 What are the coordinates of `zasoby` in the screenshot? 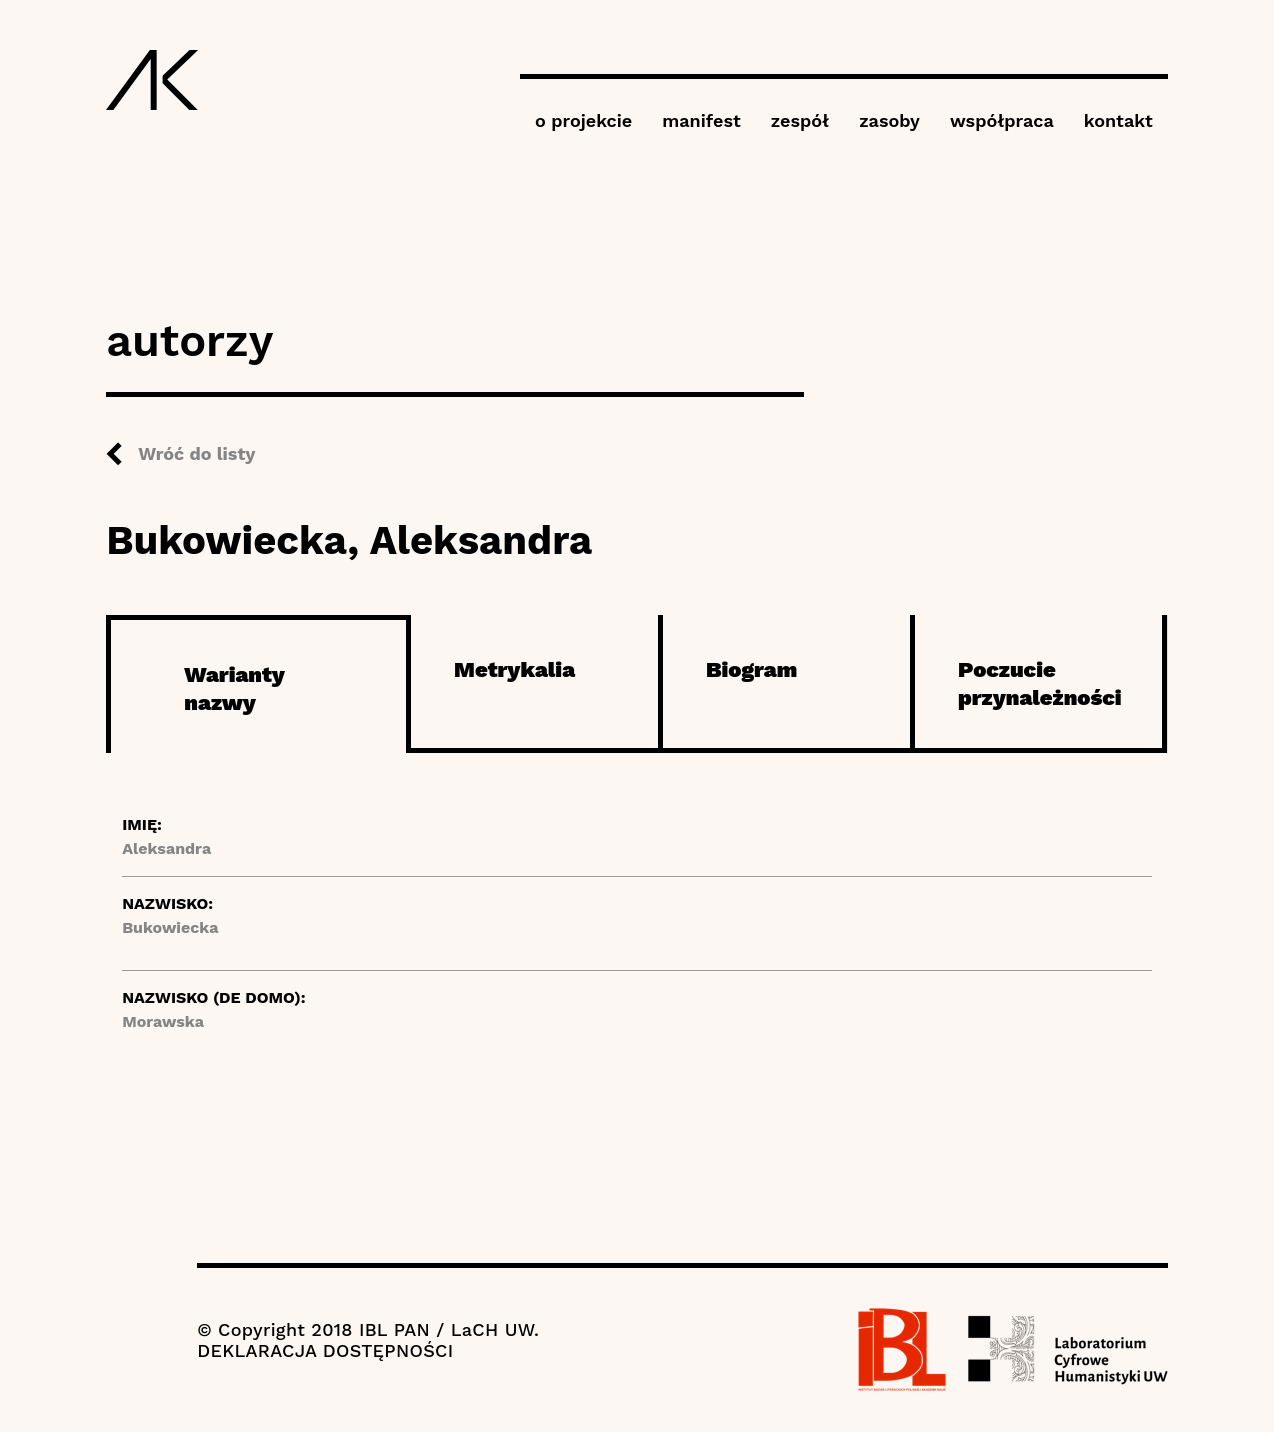 It's located at (889, 120).